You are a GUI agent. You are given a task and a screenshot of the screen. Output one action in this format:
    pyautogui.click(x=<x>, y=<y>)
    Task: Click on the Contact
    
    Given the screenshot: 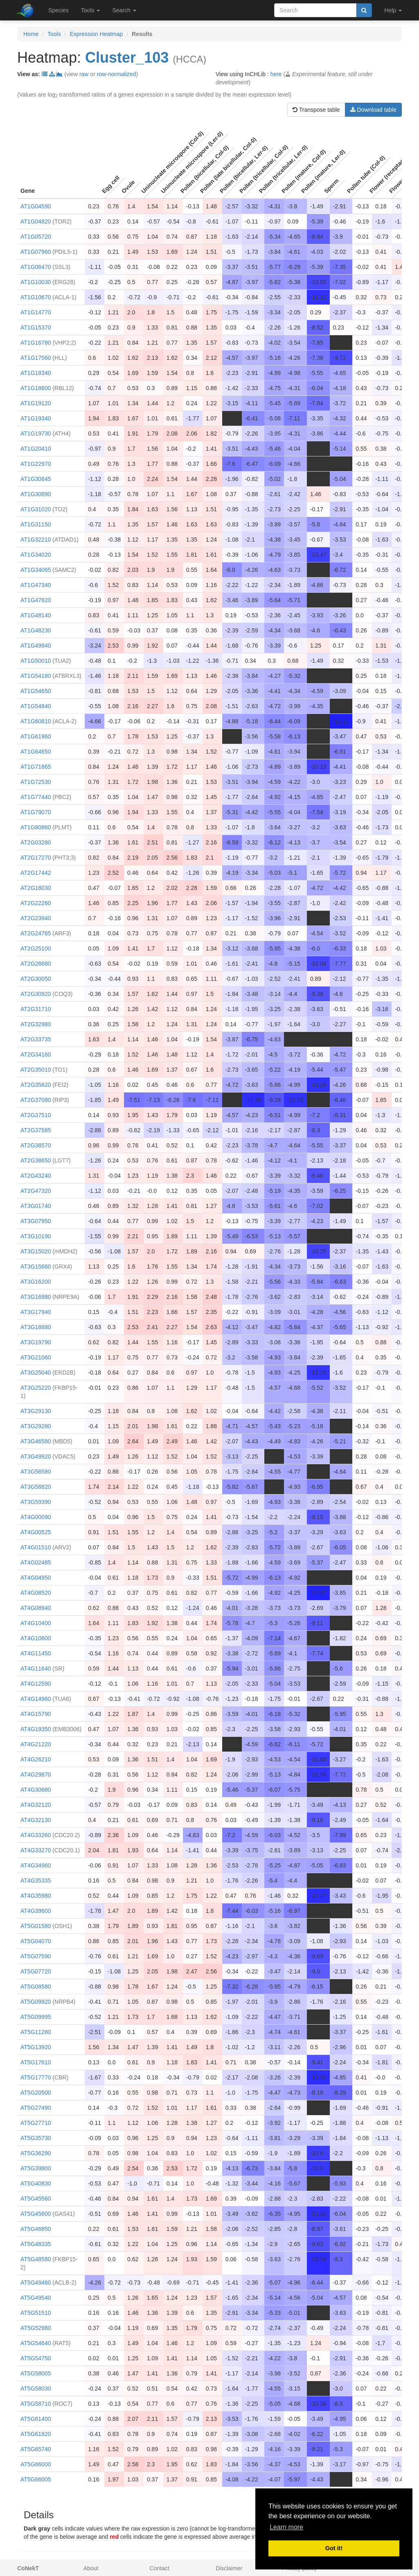 What is the action you would take?
    pyautogui.click(x=159, y=2568)
    